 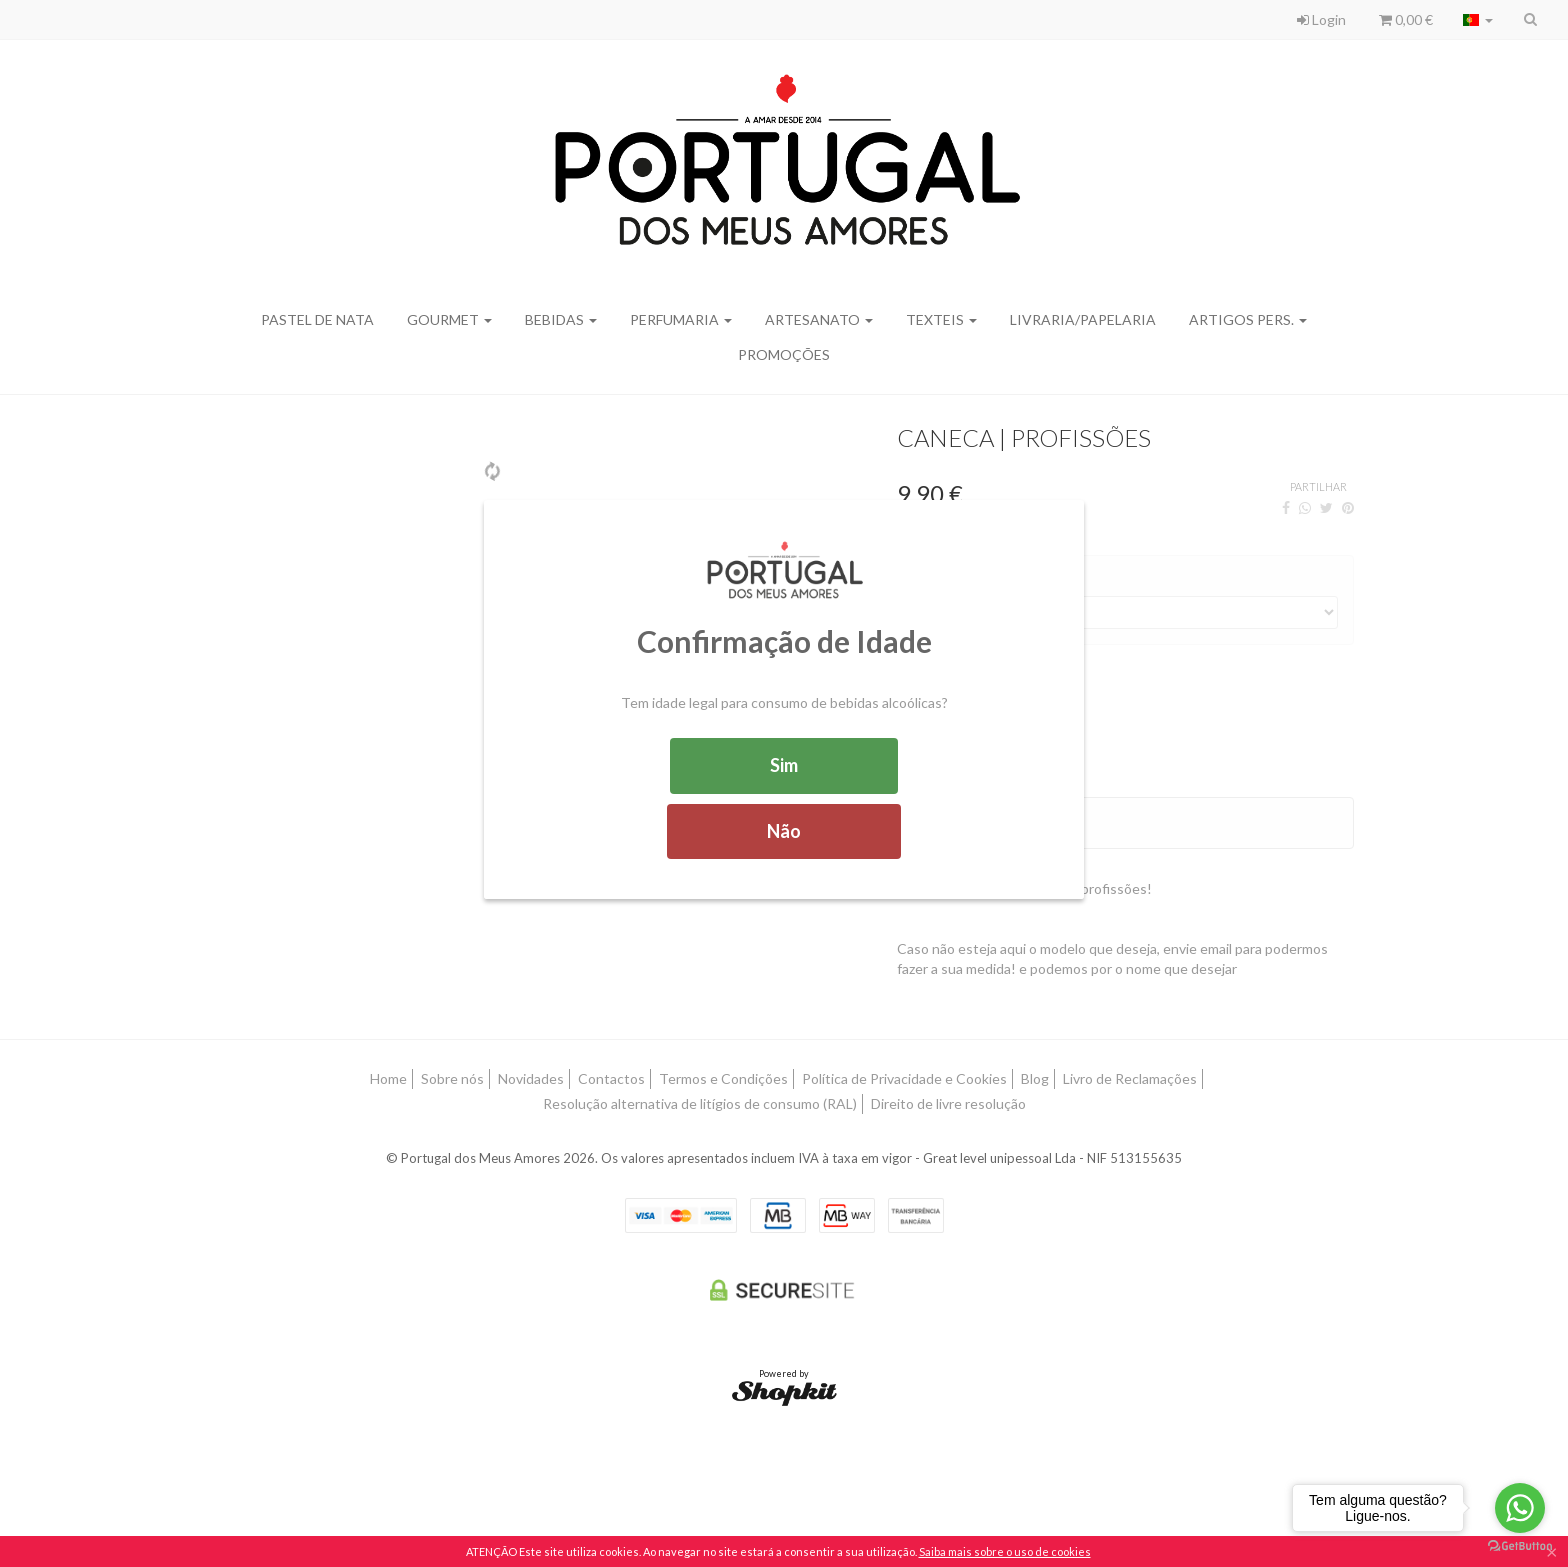 What do you see at coordinates (784, 831) in the screenshot?
I see `Não` at bounding box center [784, 831].